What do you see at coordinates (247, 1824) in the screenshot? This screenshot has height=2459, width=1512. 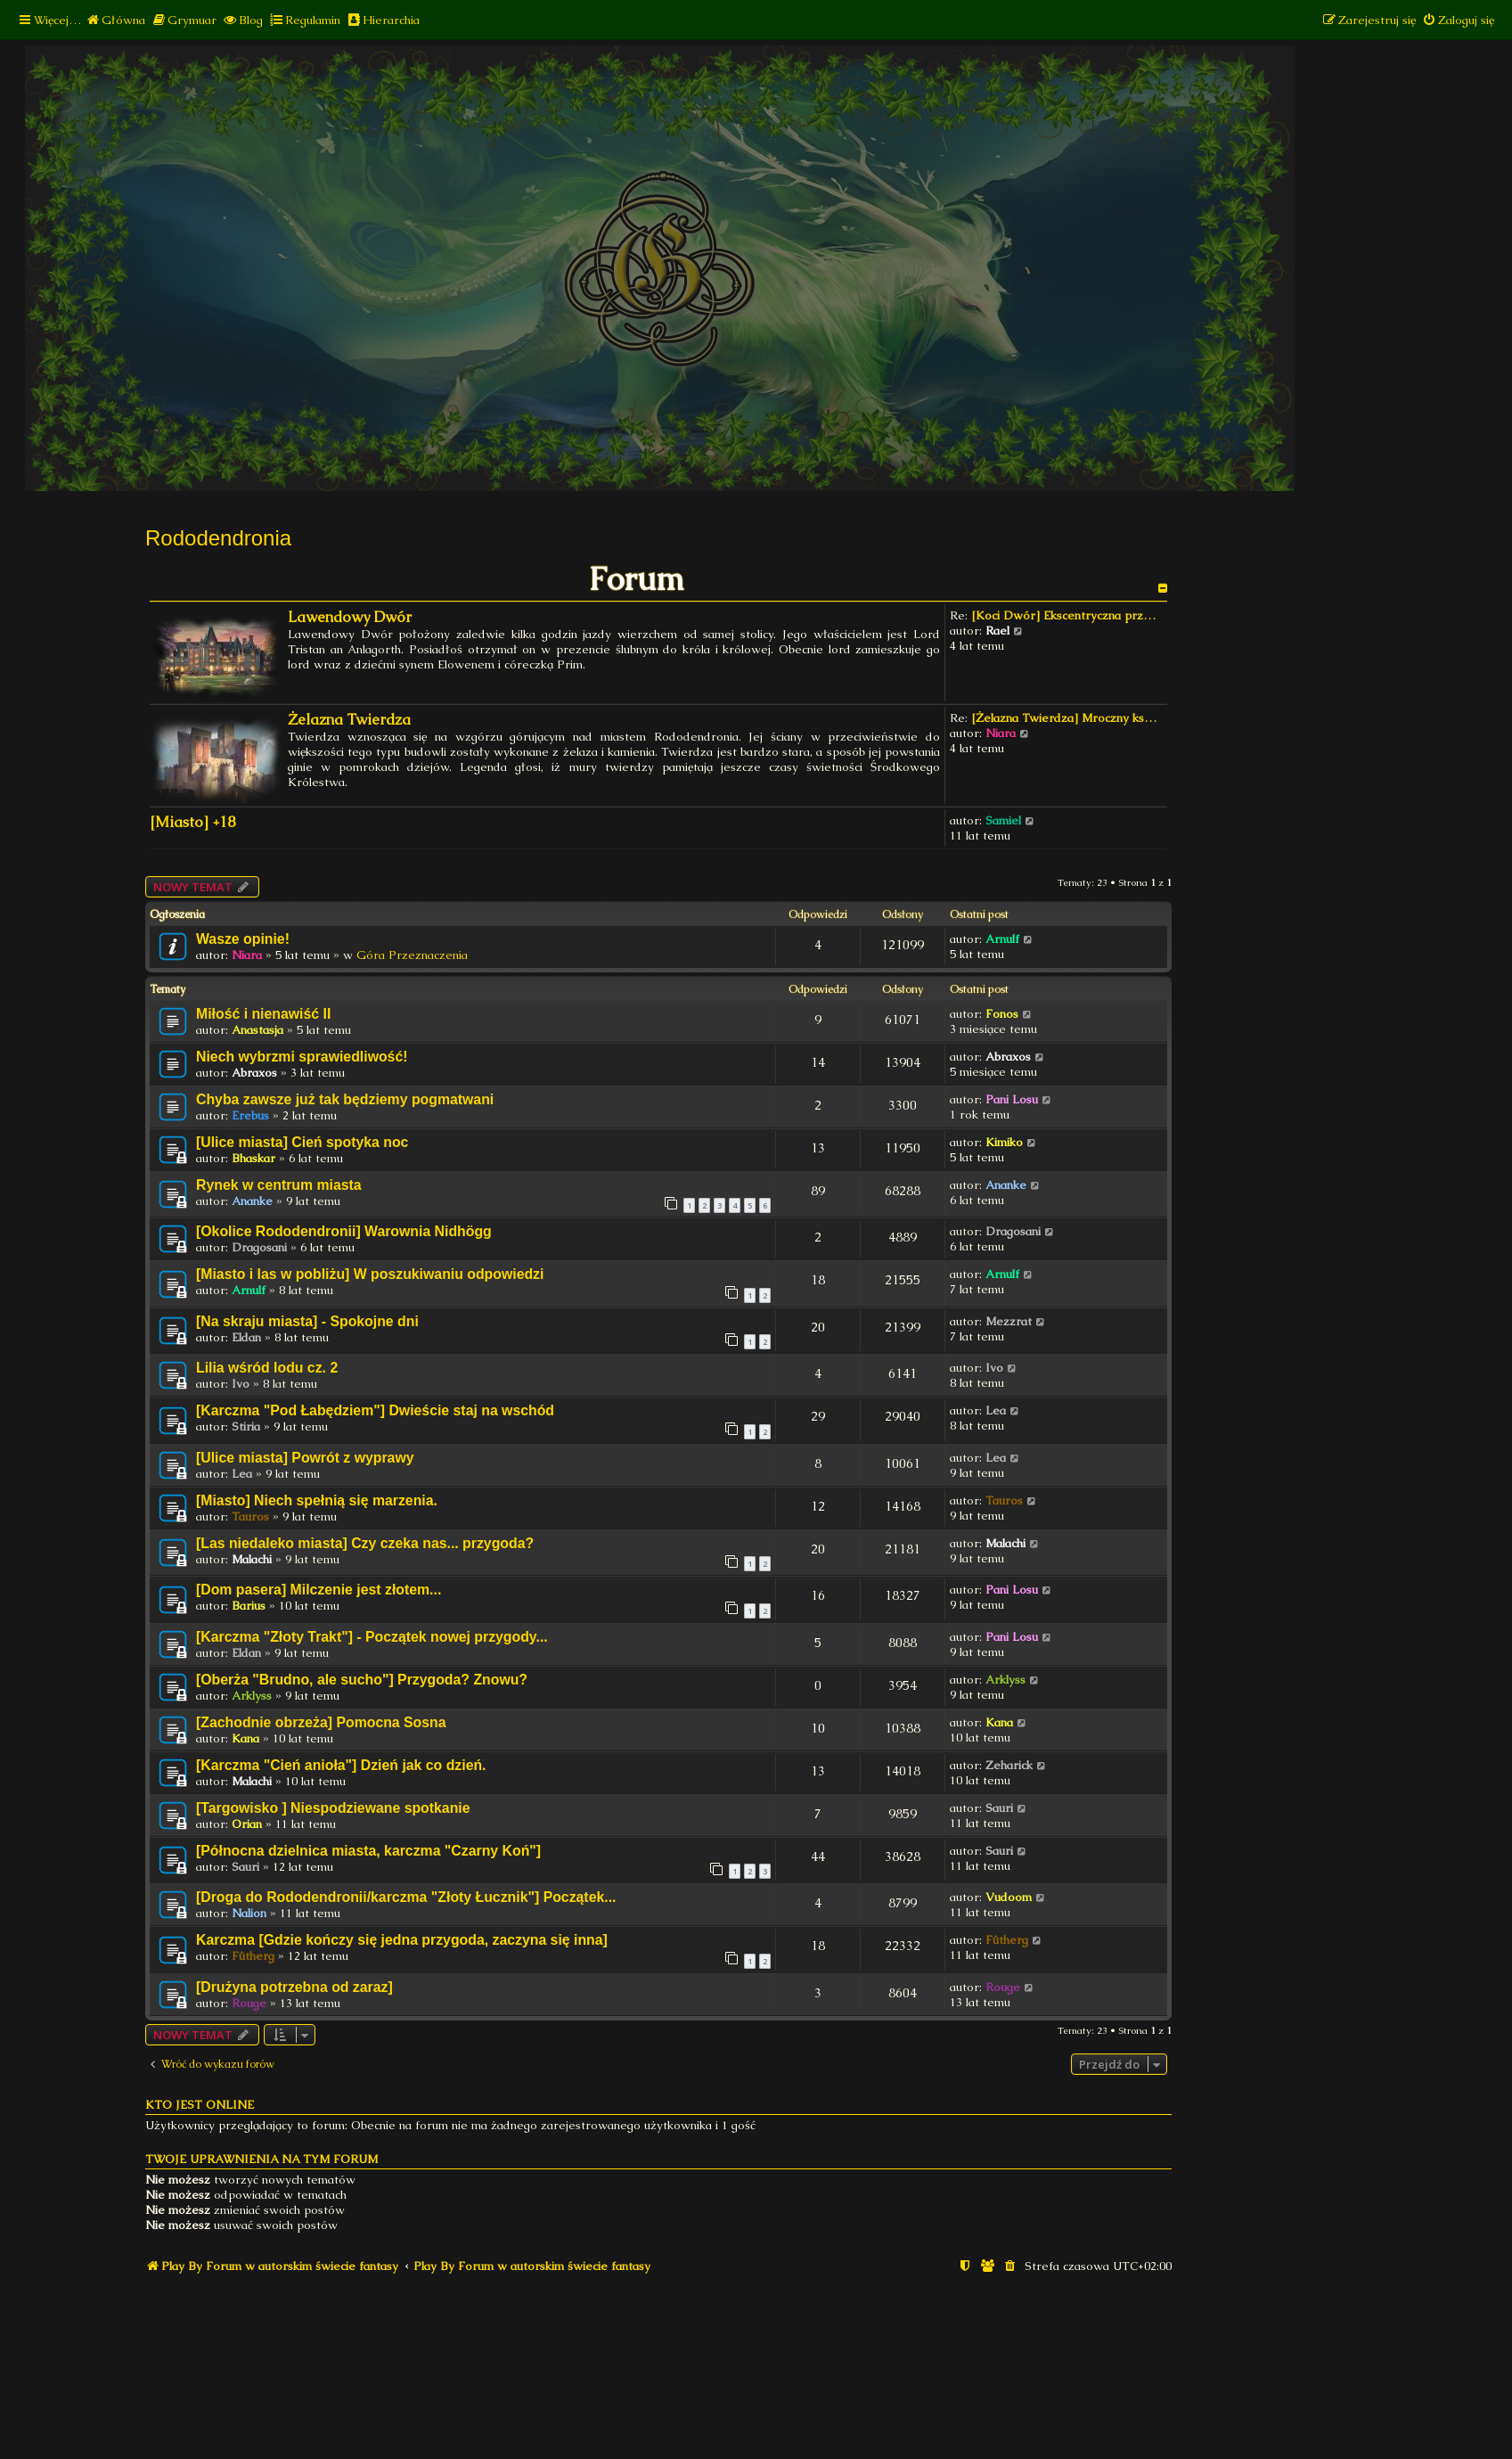 I see `Orian` at bounding box center [247, 1824].